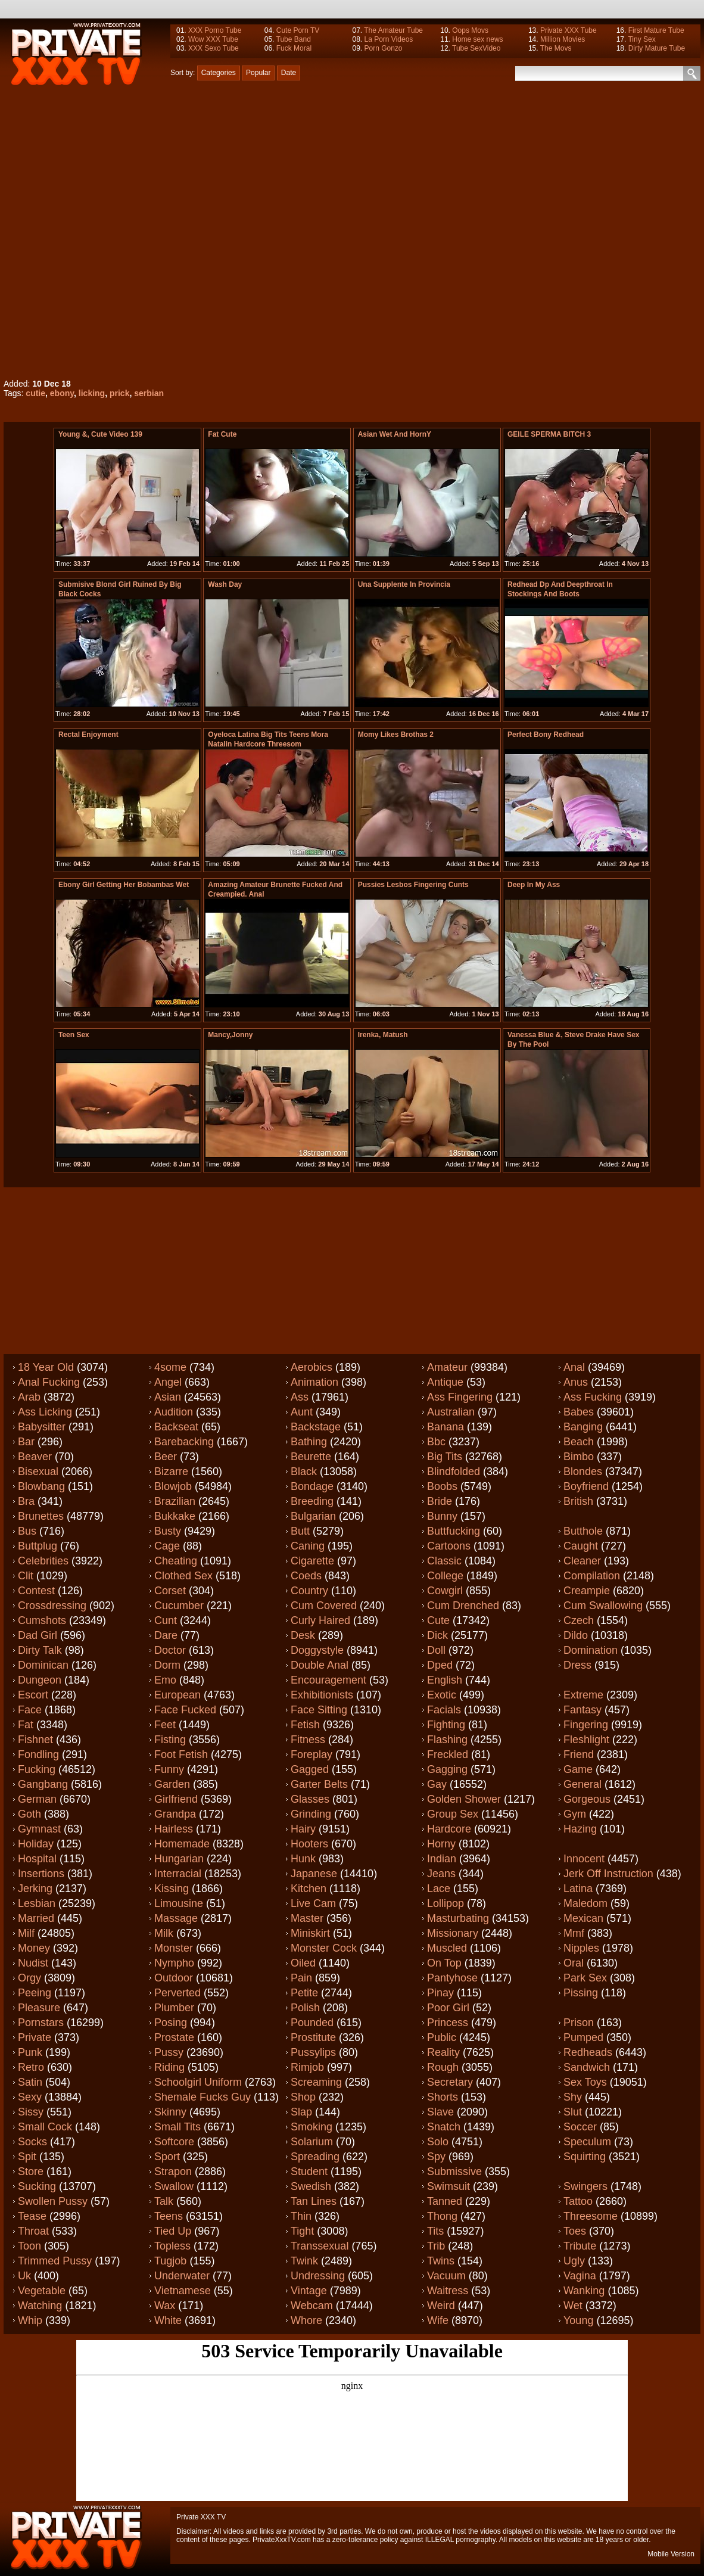  Describe the element at coordinates (32, 2216) in the screenshot. I see `Tease` at that location.